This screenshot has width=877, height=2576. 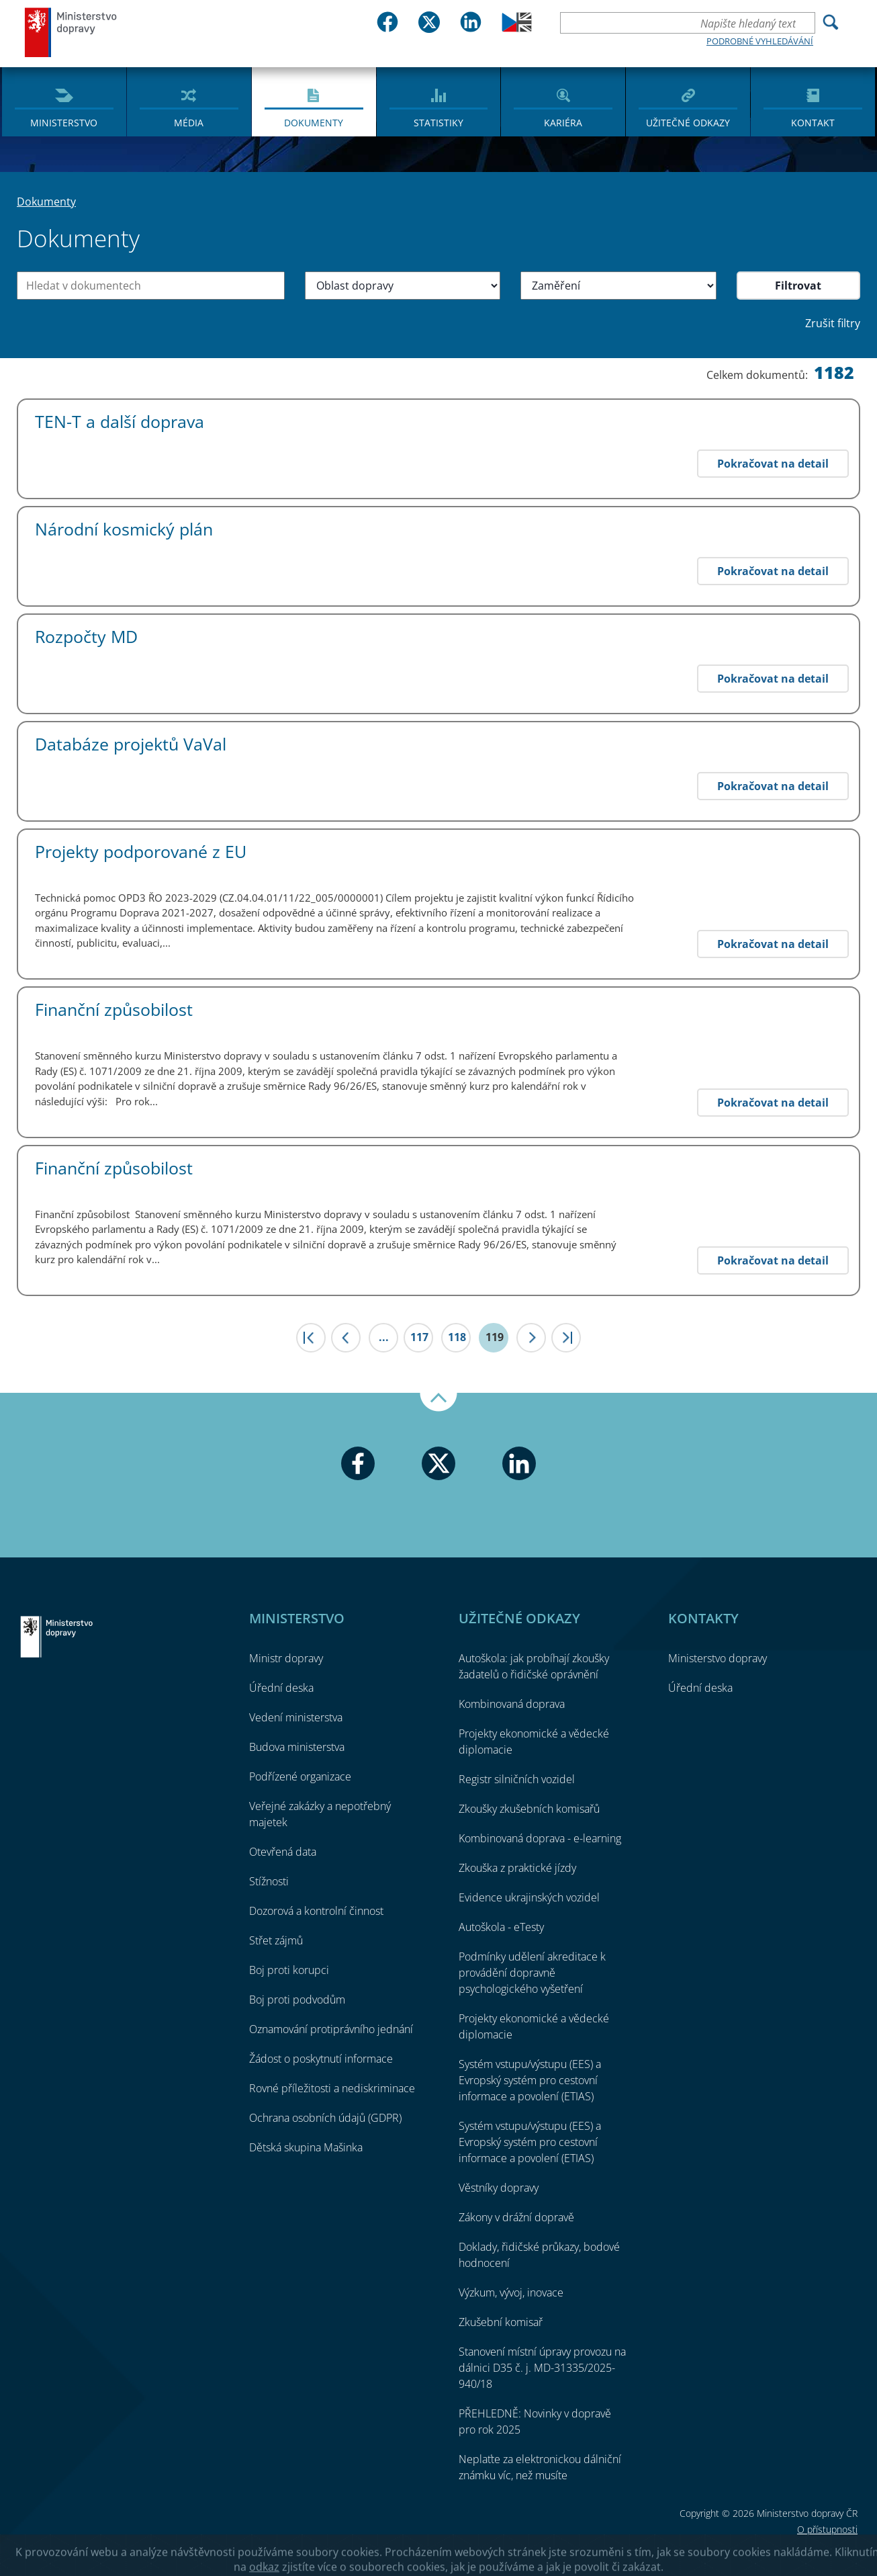 What do you see at coordinates (530, 2080) in the screenshot?
I see `Systém vstupu/výstupu (EES) a Evropský systém pro cestovní informace a povolení (ETIAS)` at bounding box center [530, 2080].